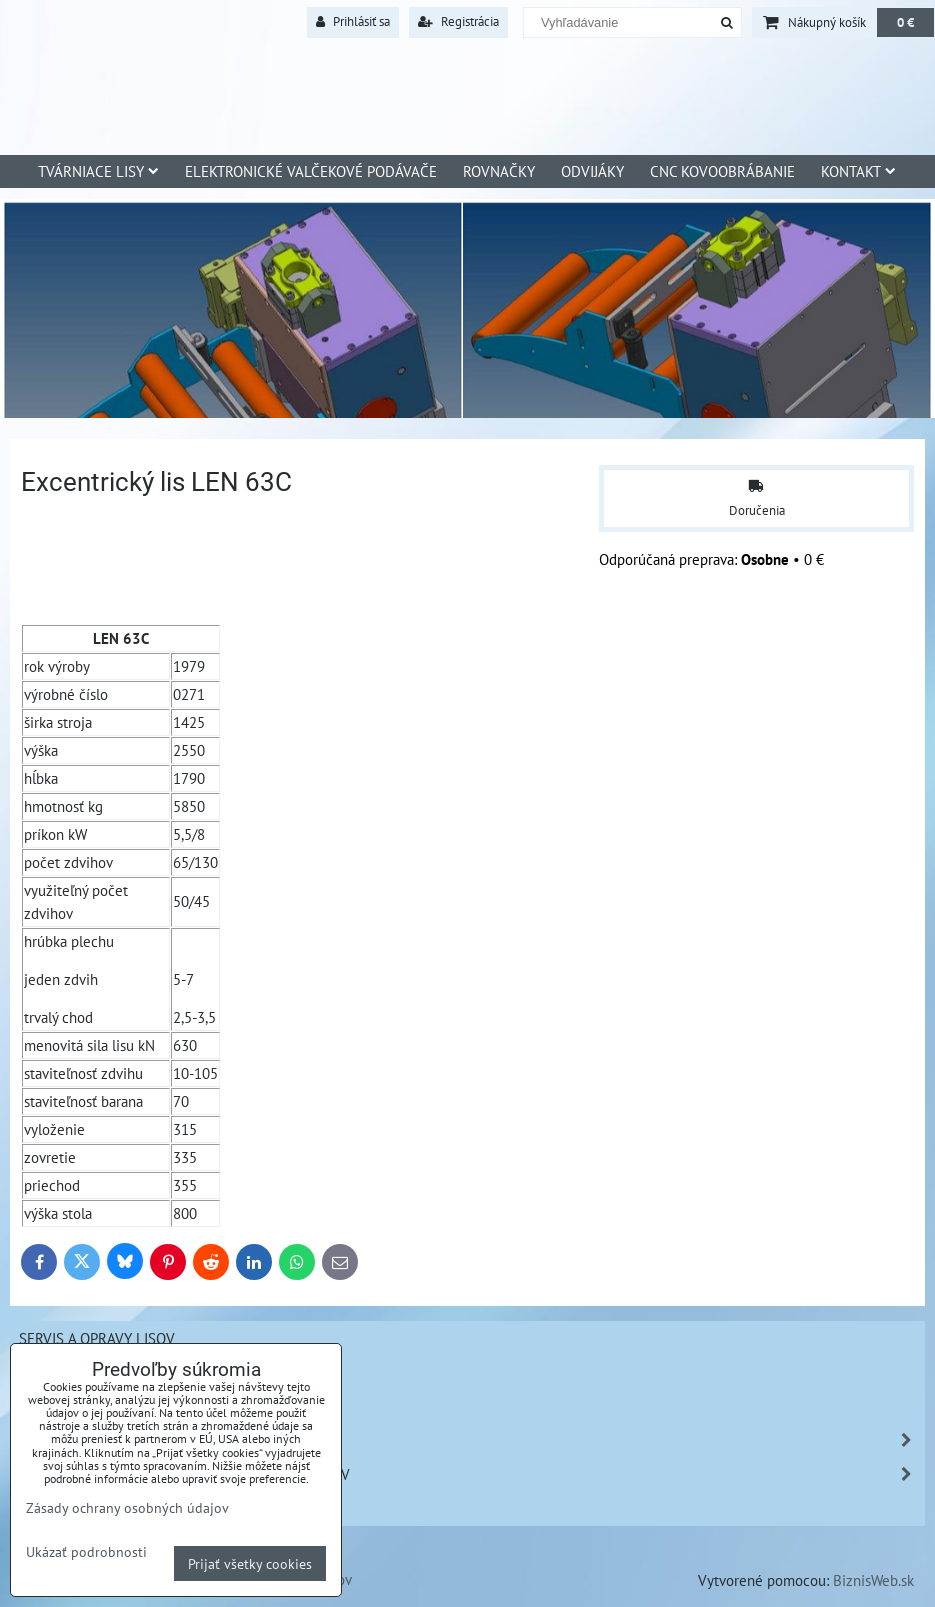 This screenshot has height=1607, width=935. What do you see at coordinates (86, 1552) in the screenshot?
I see `Ukázať podrobnosti` at bounding box center [86, 1552].